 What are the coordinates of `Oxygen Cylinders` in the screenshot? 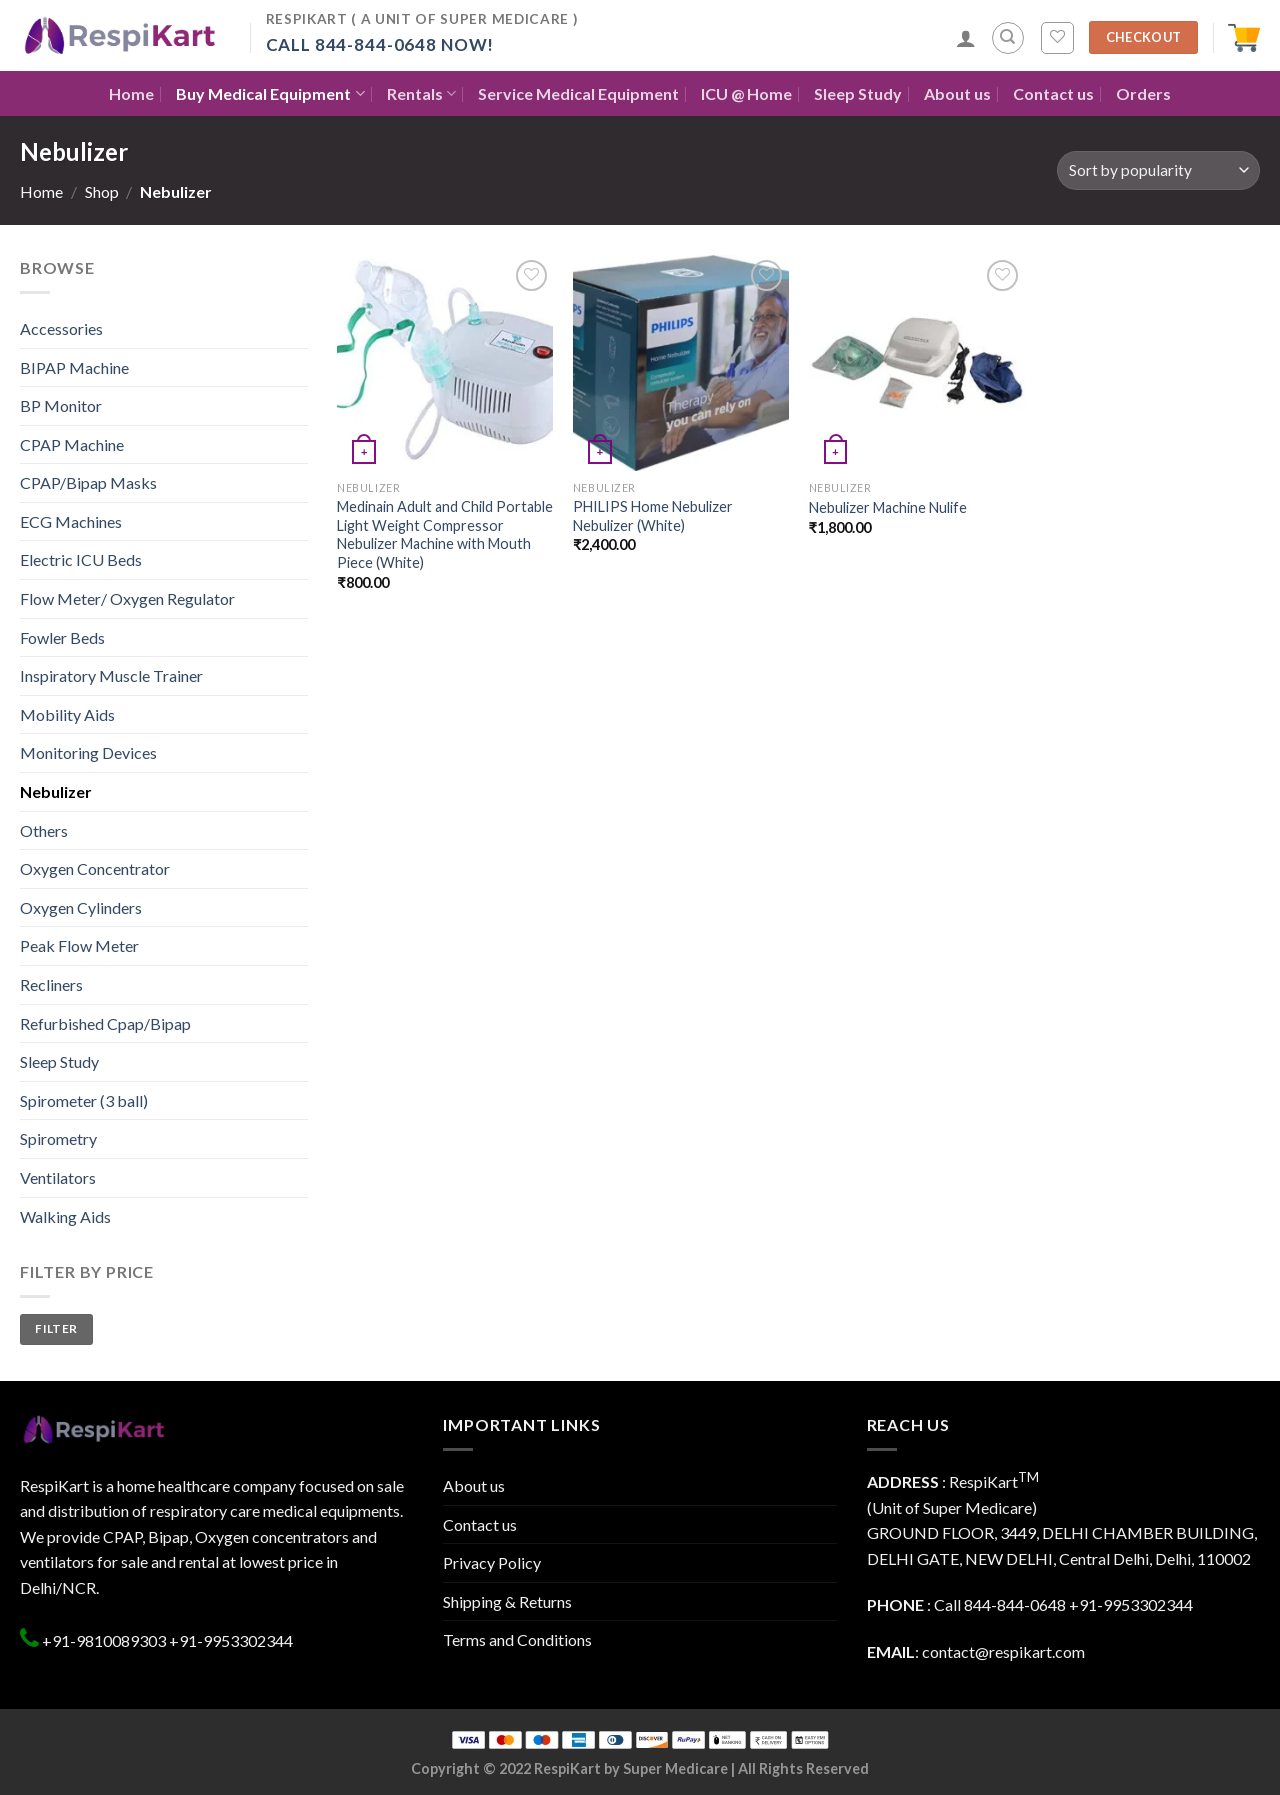 It's located at (81, 907).